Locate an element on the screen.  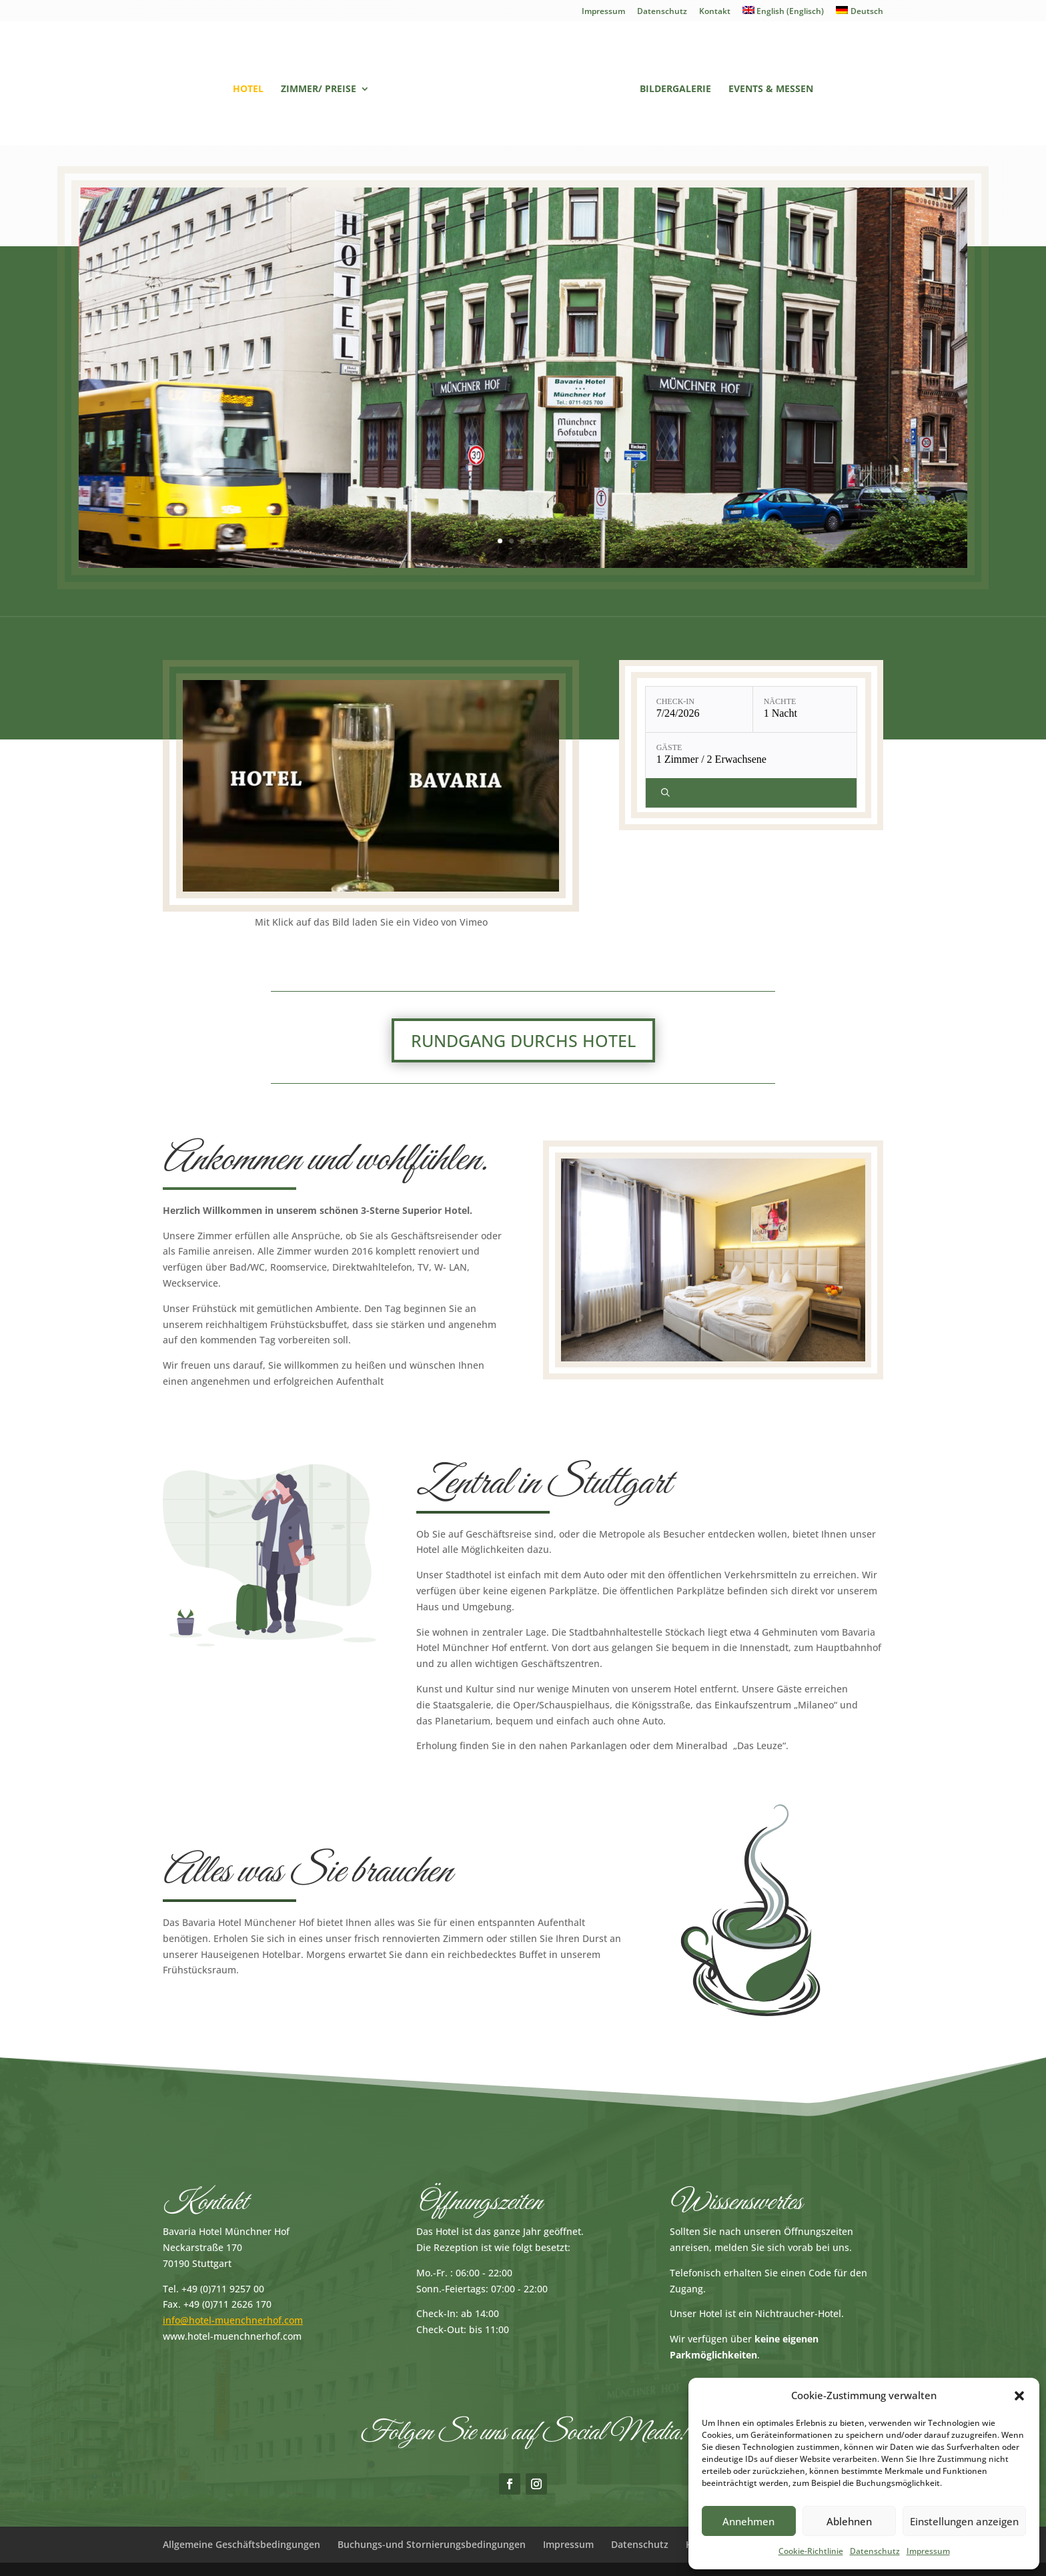
Allgemeine Geschäftsbedingungen is located at coordinates (241, 2544).